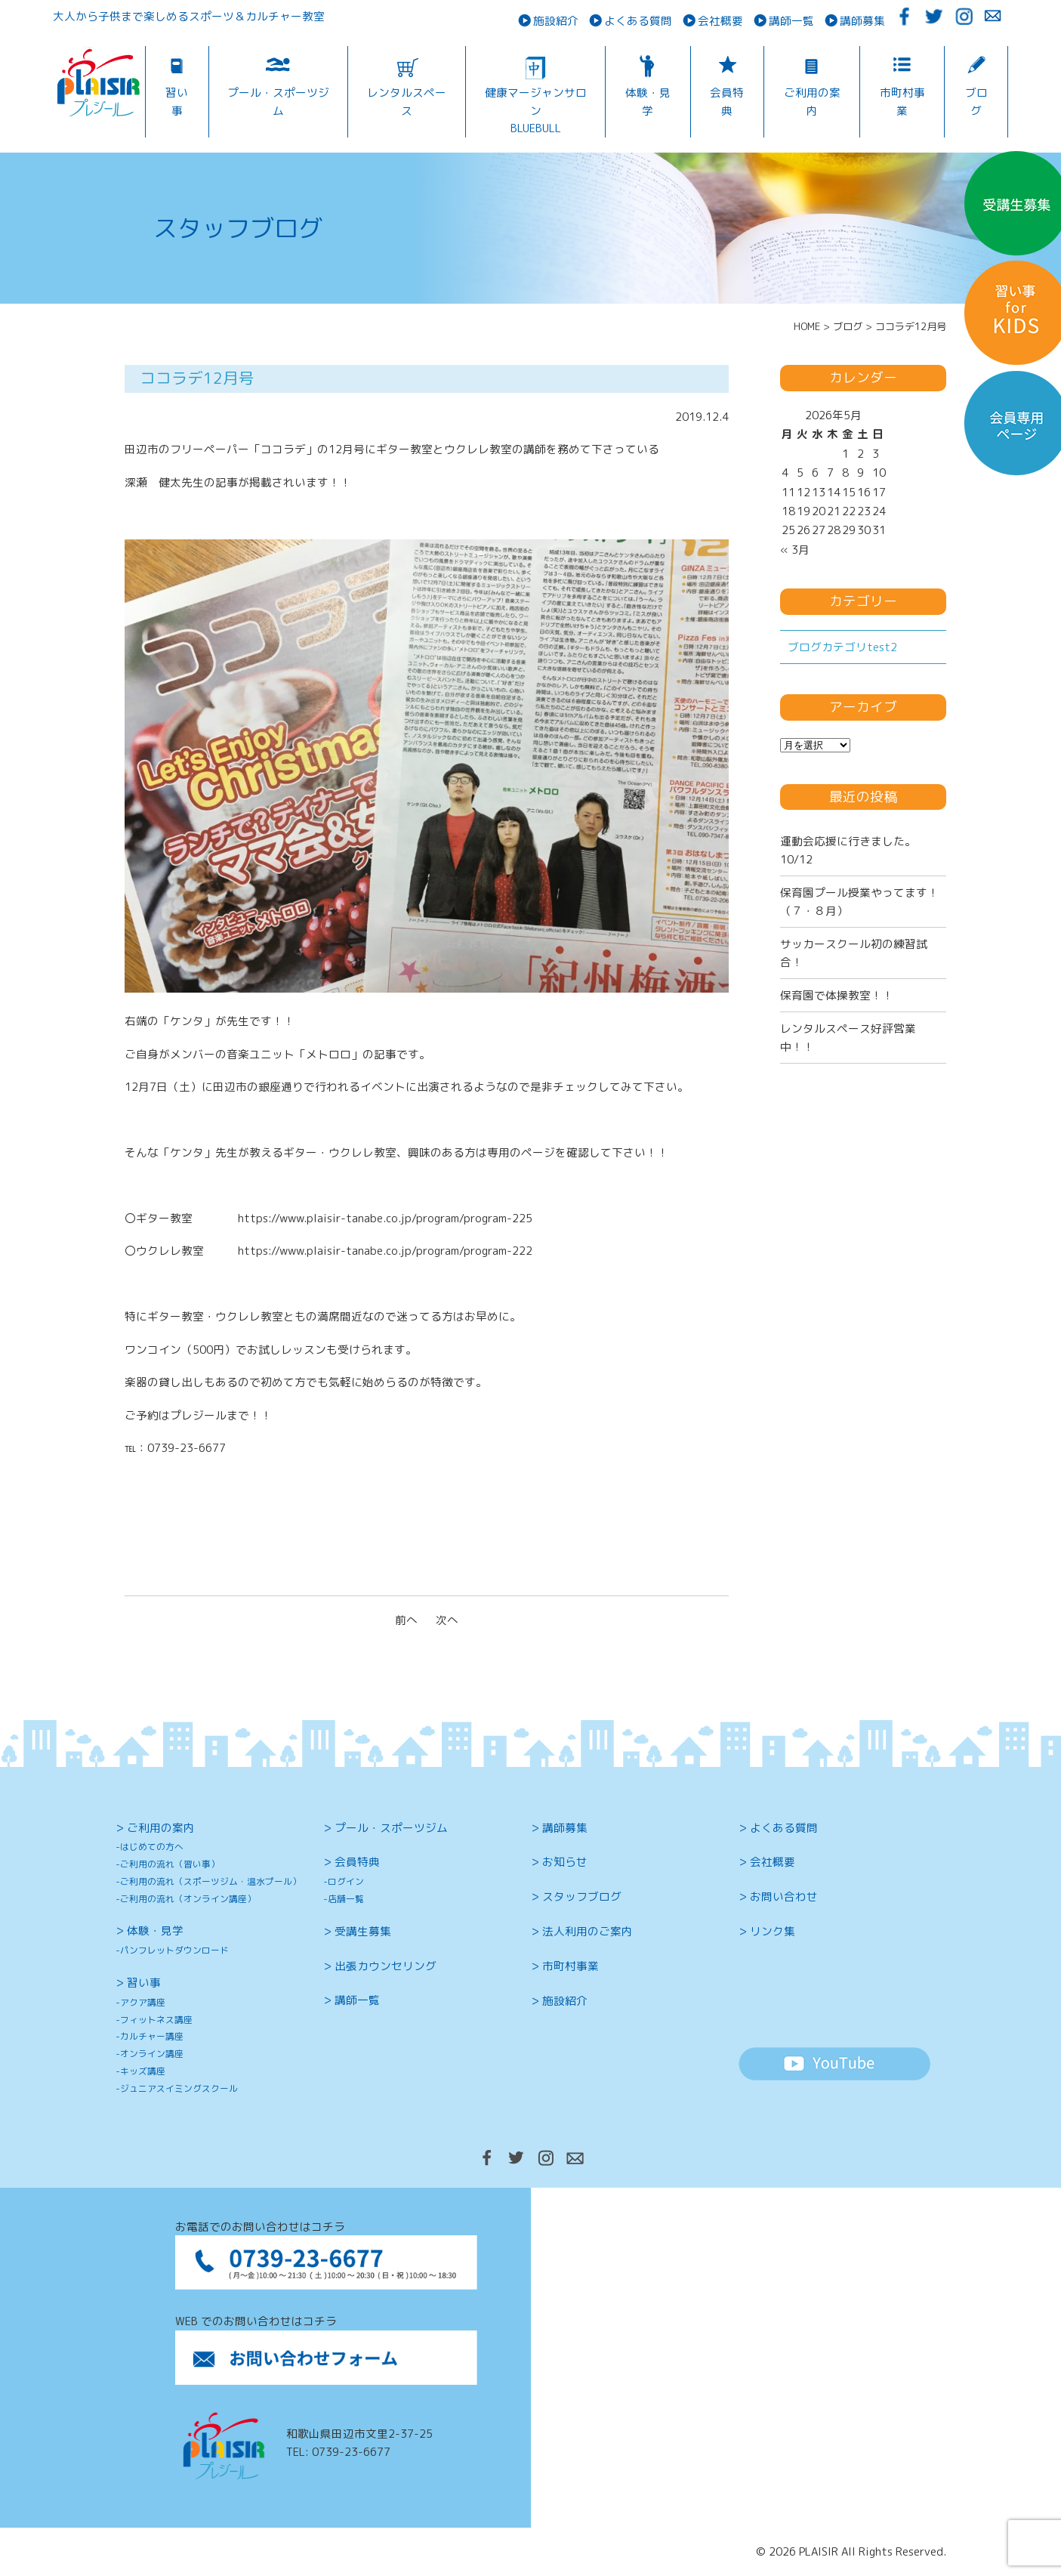  What do you see at coordinates (152, 2053) in the screenshot?
I see `オンライン講座` at bounding box center [152, 2053].